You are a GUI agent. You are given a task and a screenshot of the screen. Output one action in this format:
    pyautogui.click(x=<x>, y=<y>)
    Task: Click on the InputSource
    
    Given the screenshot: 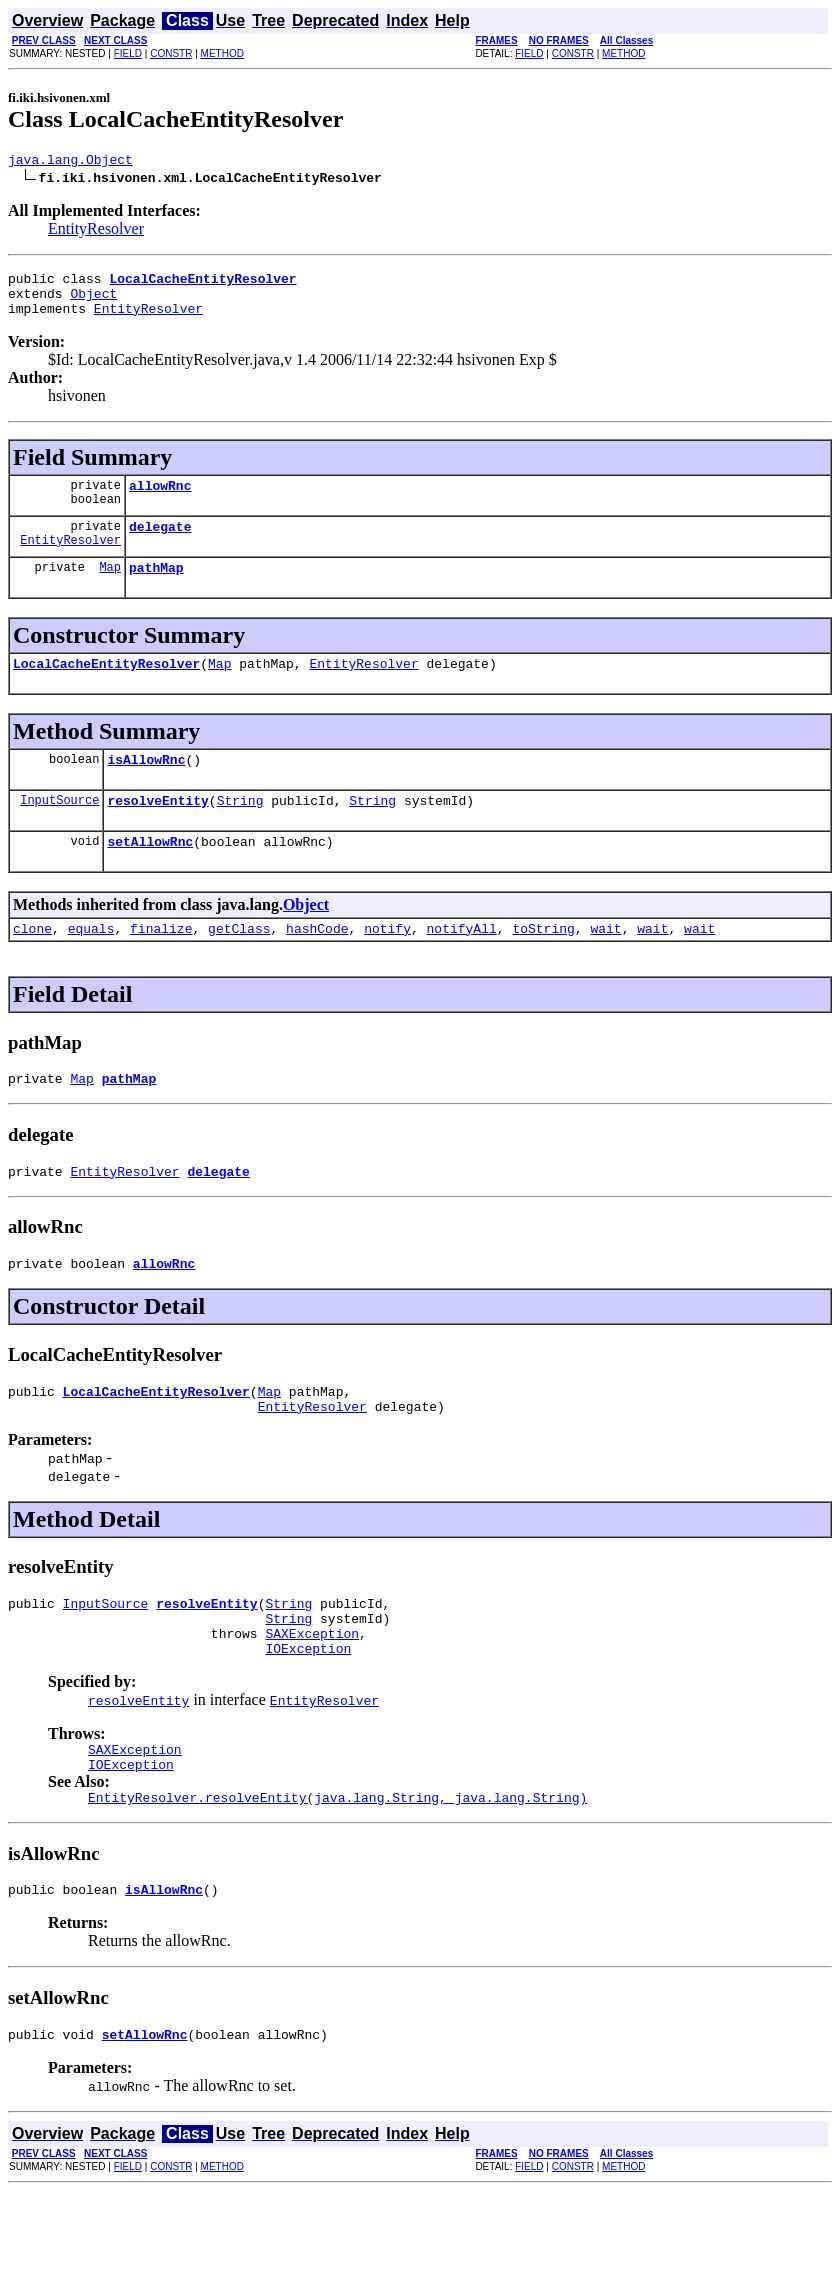 What is the action you would take?
    pyautogui.click(x=59, y=829)
    